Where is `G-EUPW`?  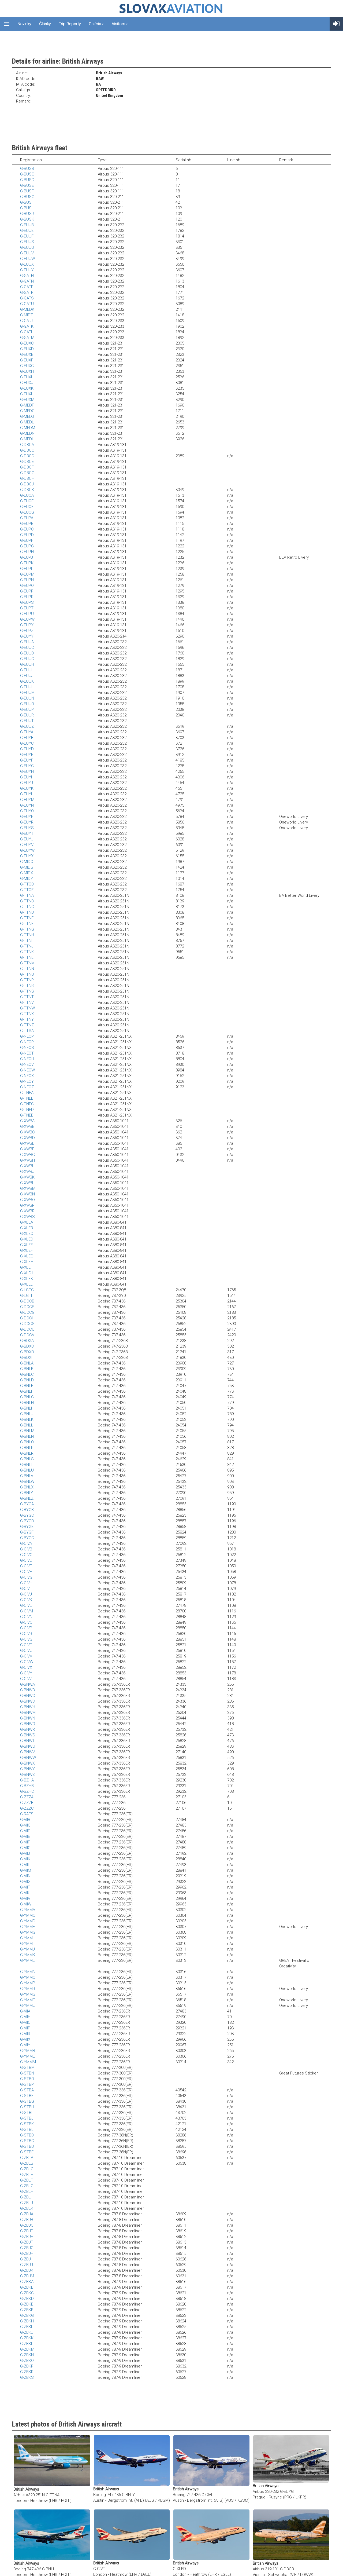 G-EUPW is located at coordinates (27, 619).